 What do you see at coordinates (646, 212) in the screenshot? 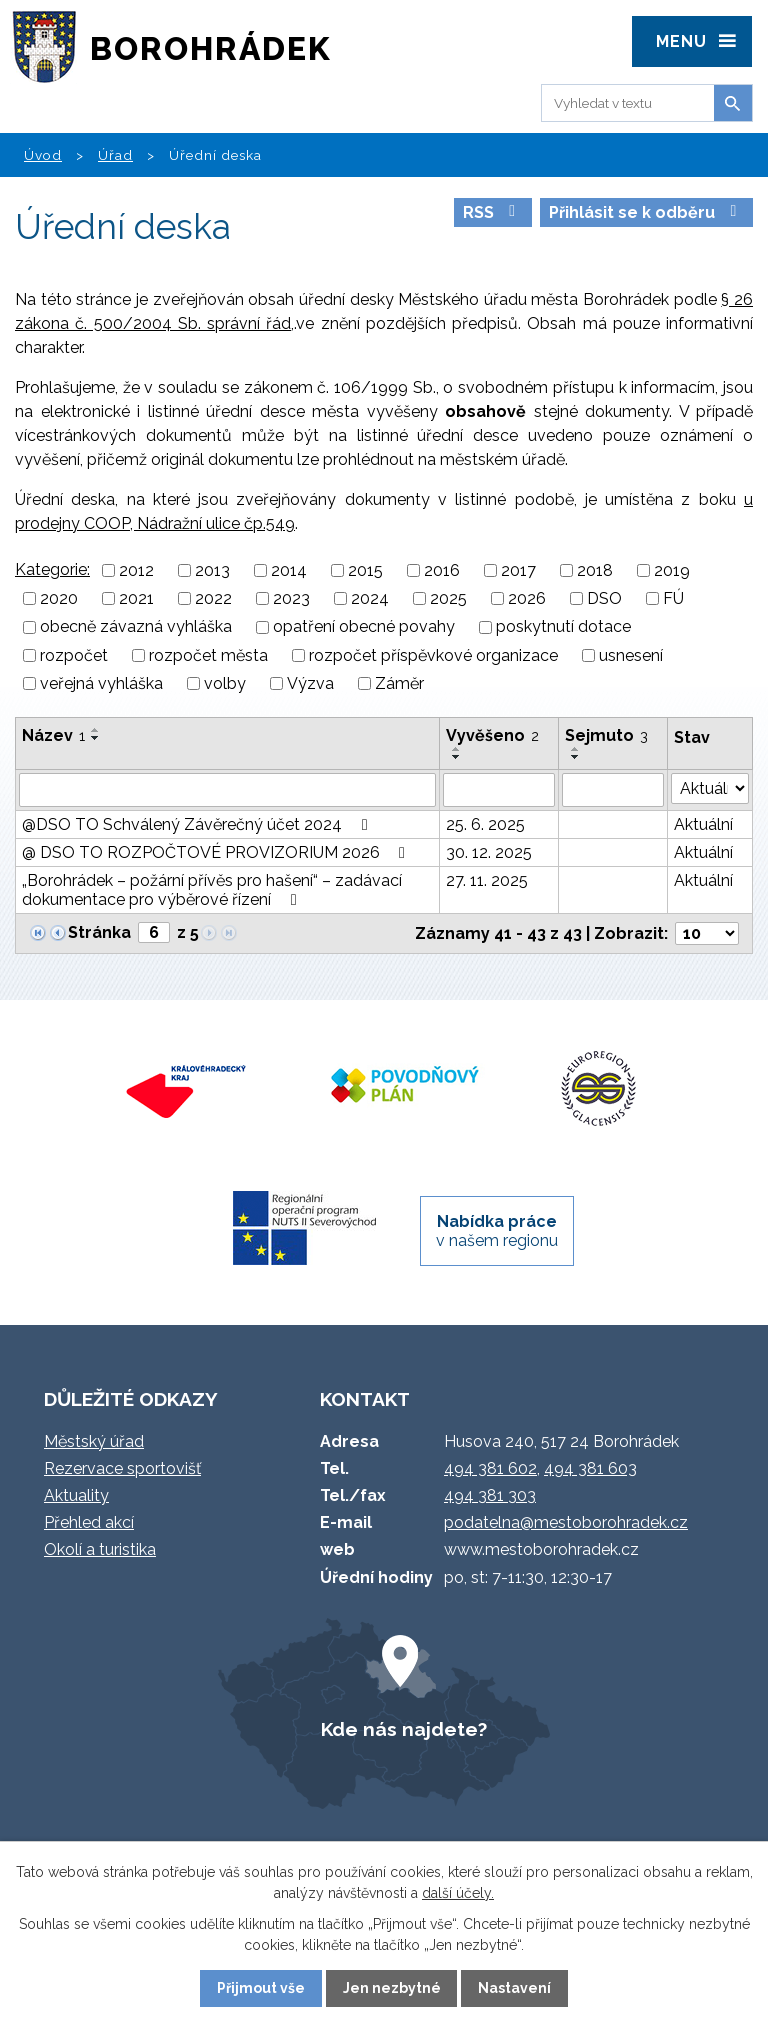
I see `Přihlásit se k odběru` at bounding box center [646, 212].